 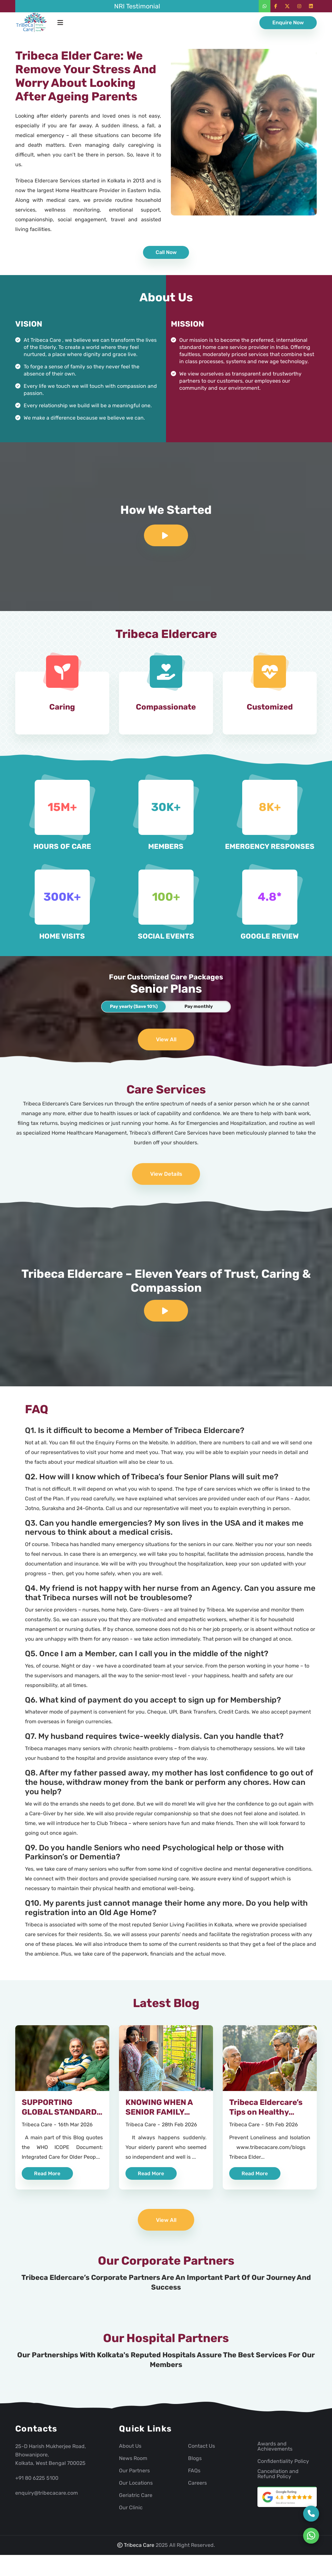 I want to click on enquiry@tribecacare.com, so click(x=46, y=2498).